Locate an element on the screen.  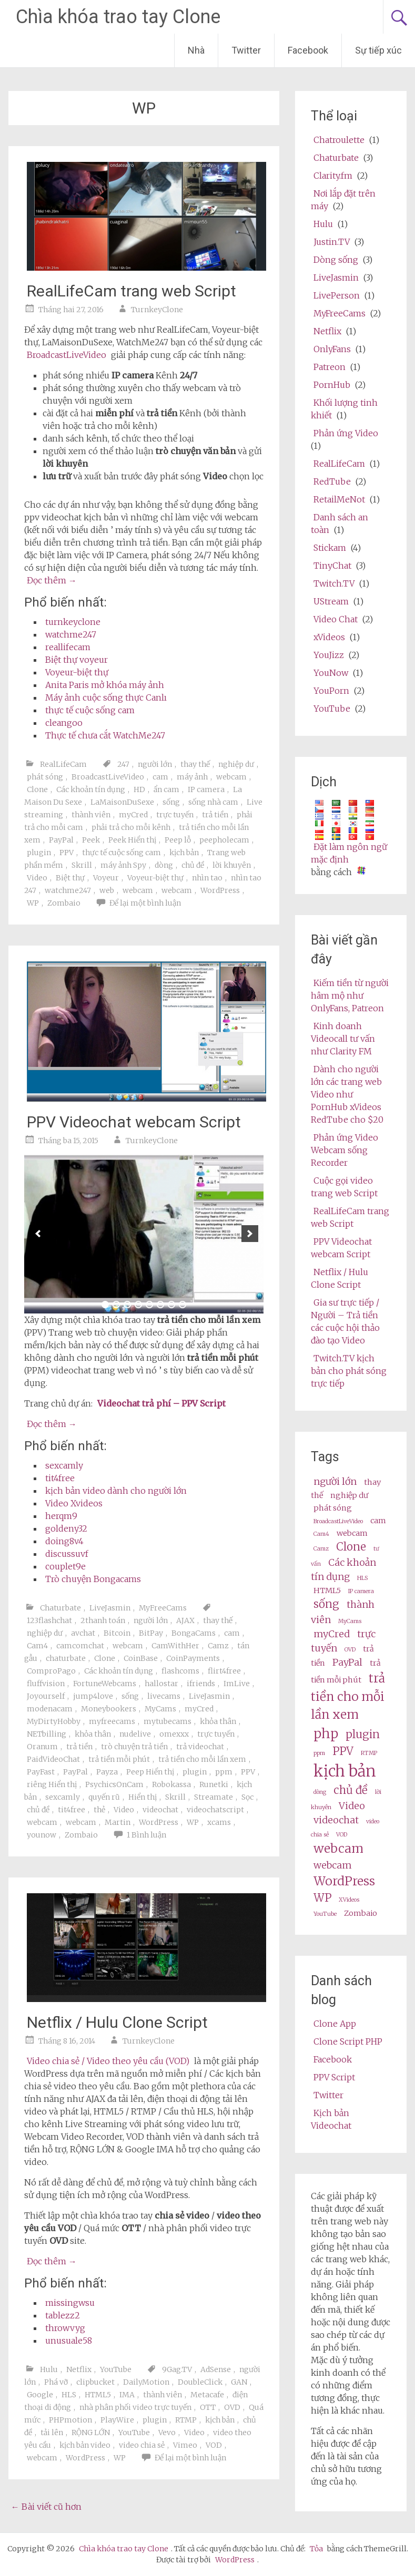
YouTube [Youtube (2 items)] is located at coordinates (325, 1914).